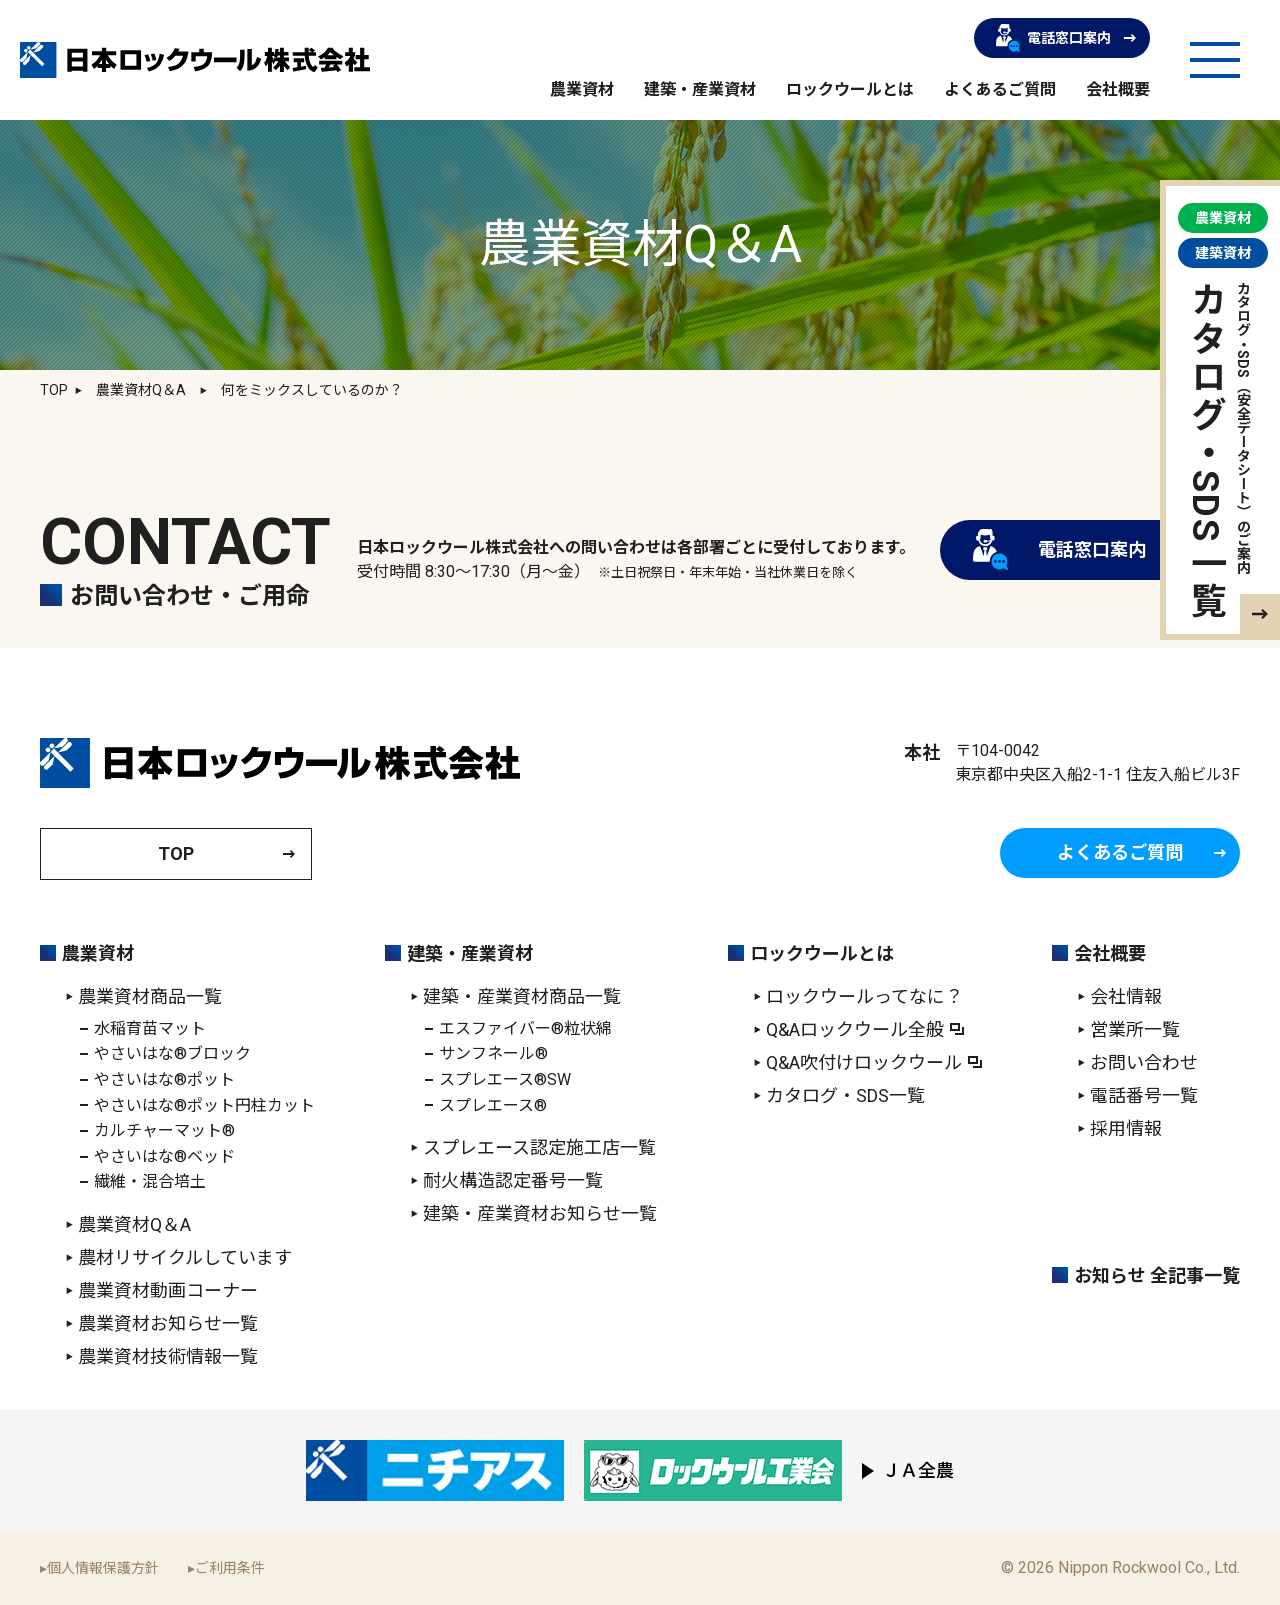 This screenshot has height=1605, width=1280. I want to click on 建築・産業資材お知らせ一覧, so click(540, 1213).